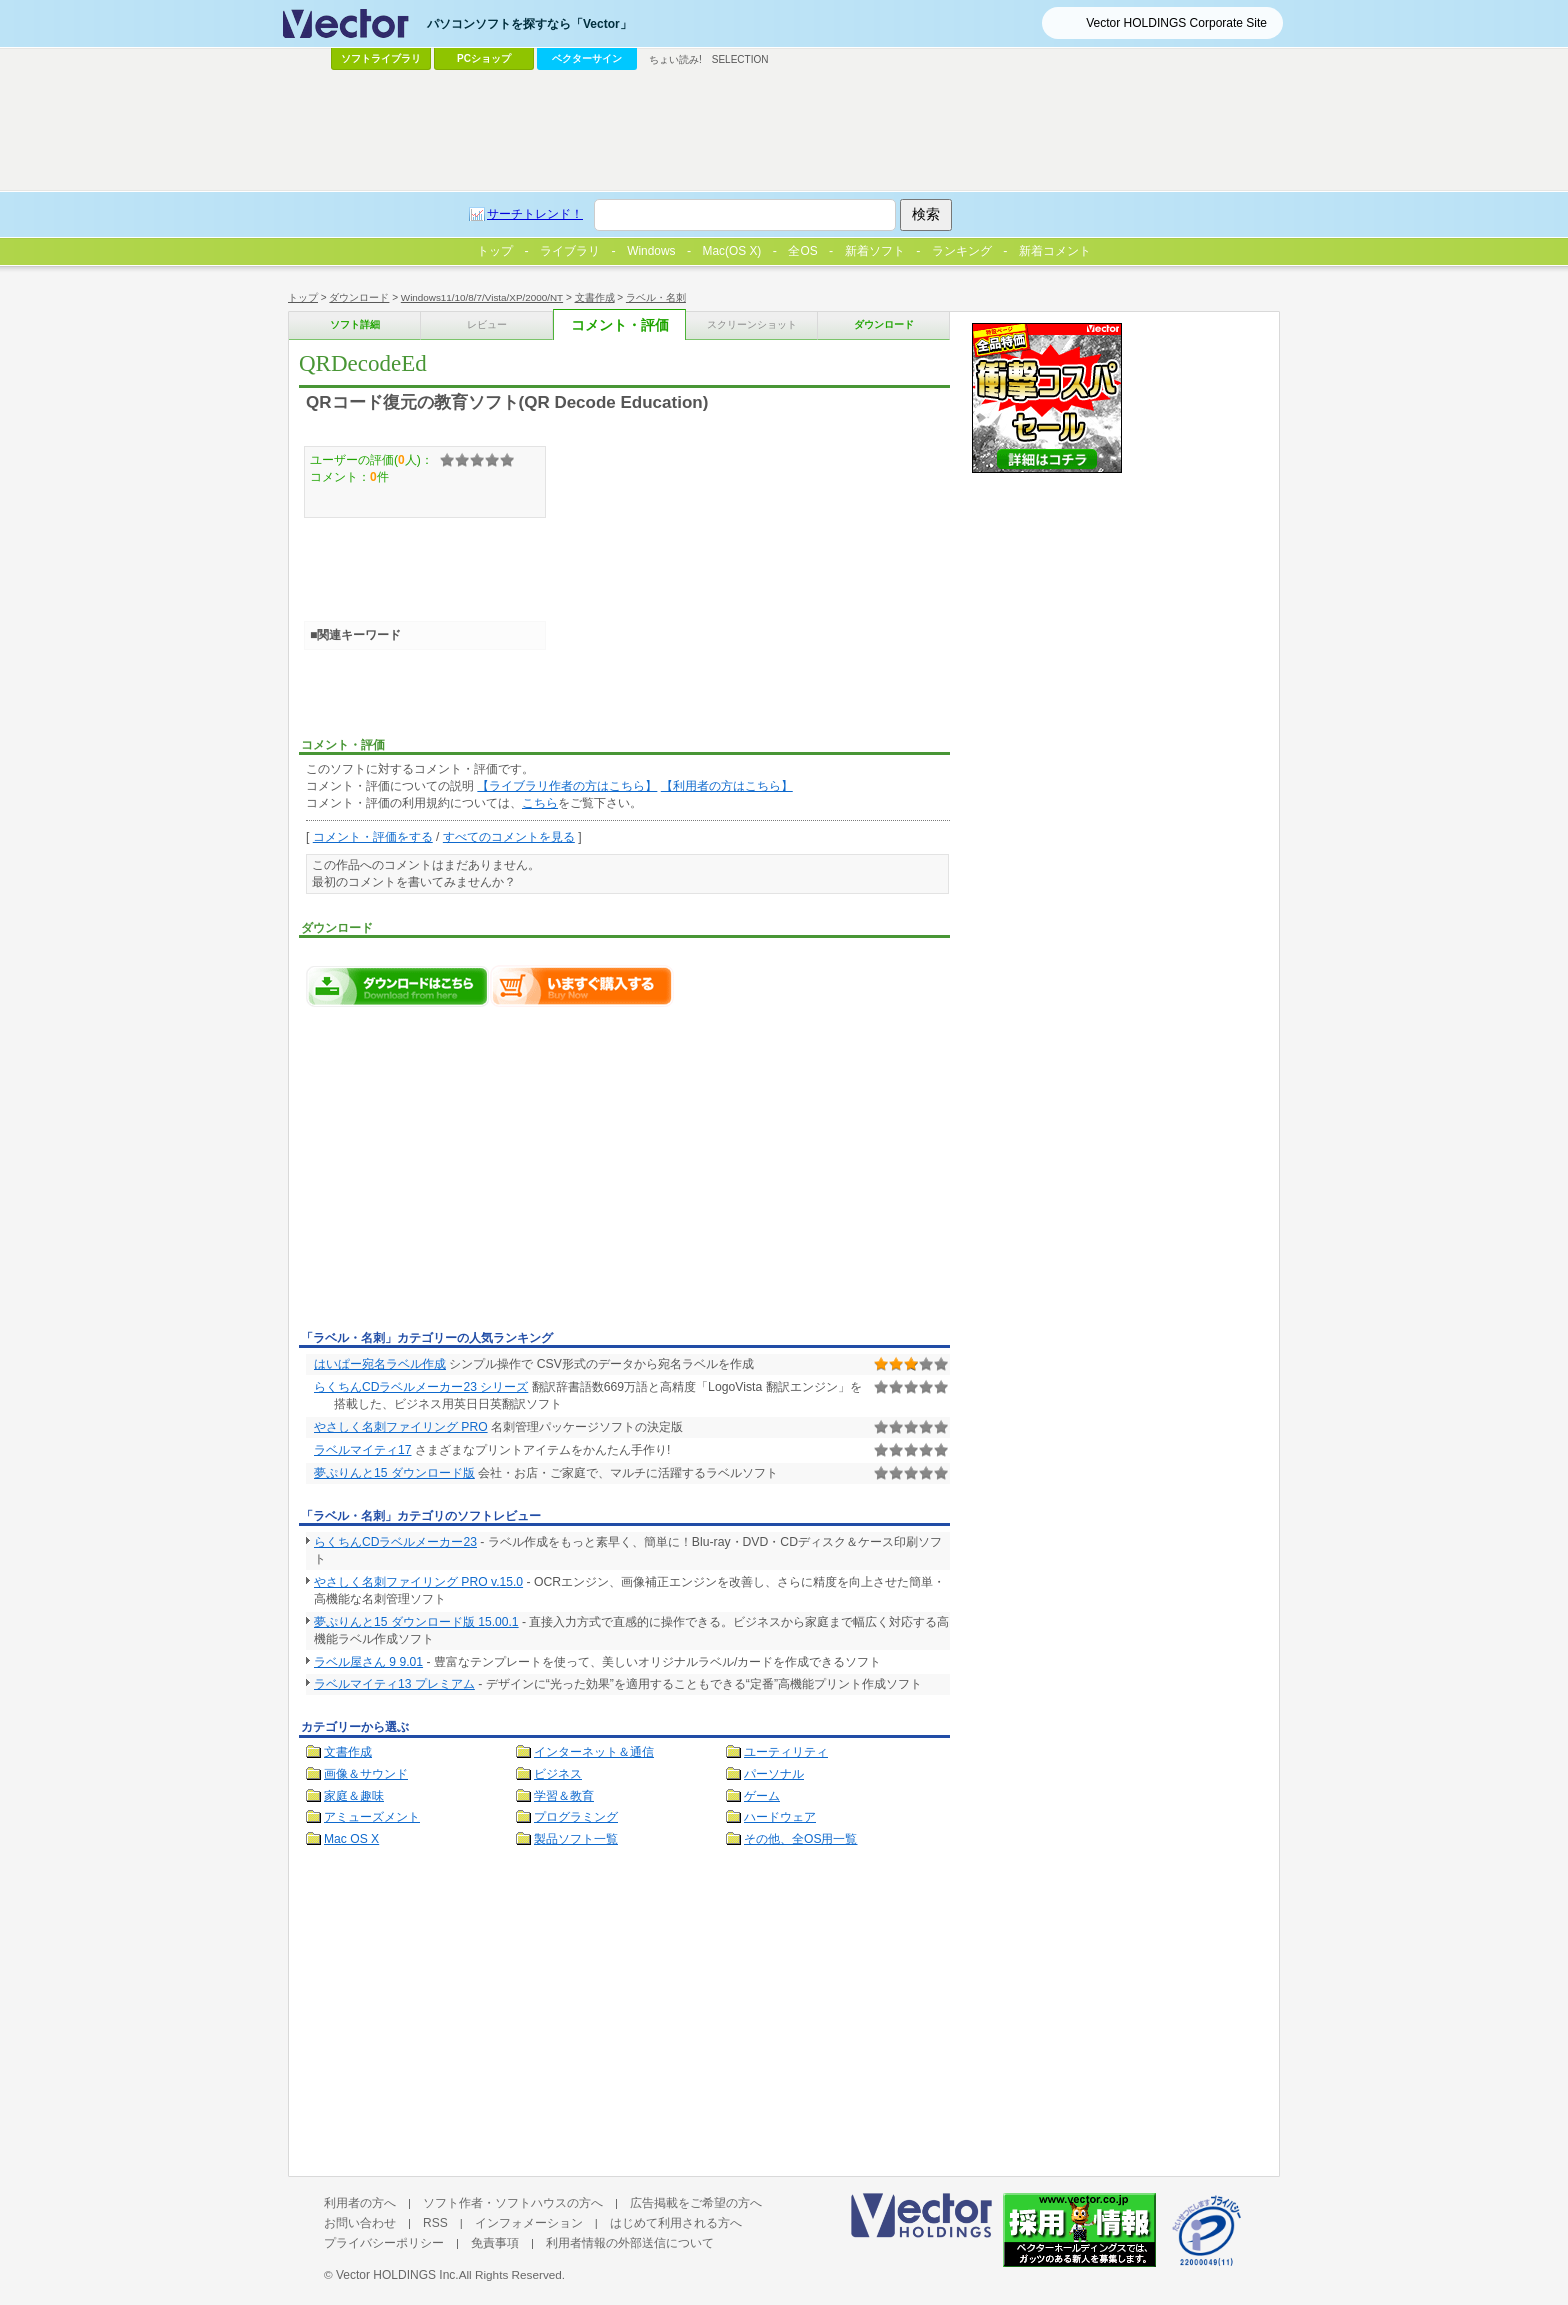 The width and height of the screenshot is (1568, 2305). I want to click on 文書作成, so click(595, 297).